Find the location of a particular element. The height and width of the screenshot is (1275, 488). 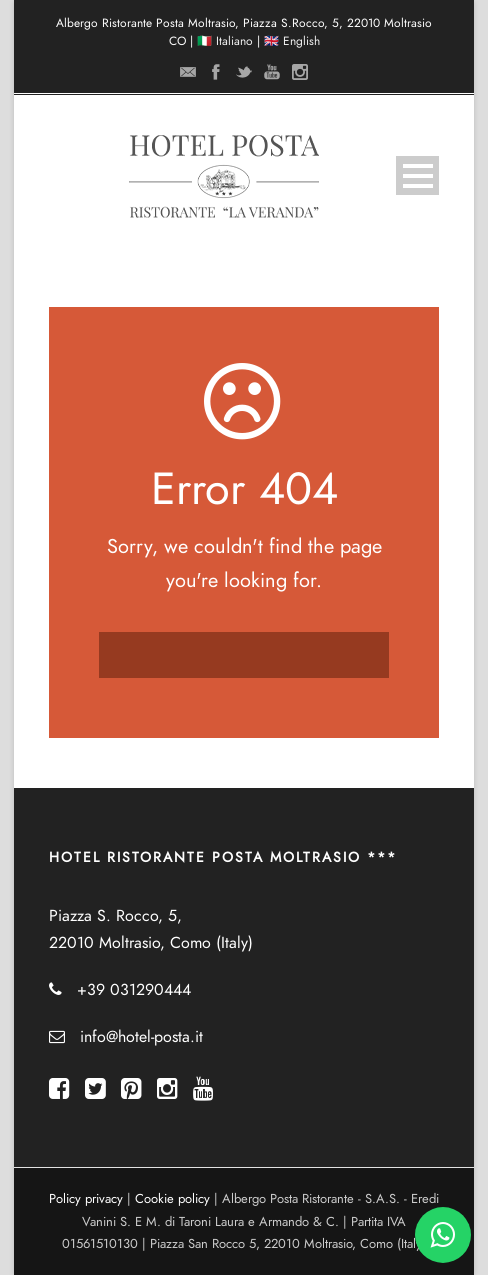

Cookie policy is located at coordinates (172, 1199).